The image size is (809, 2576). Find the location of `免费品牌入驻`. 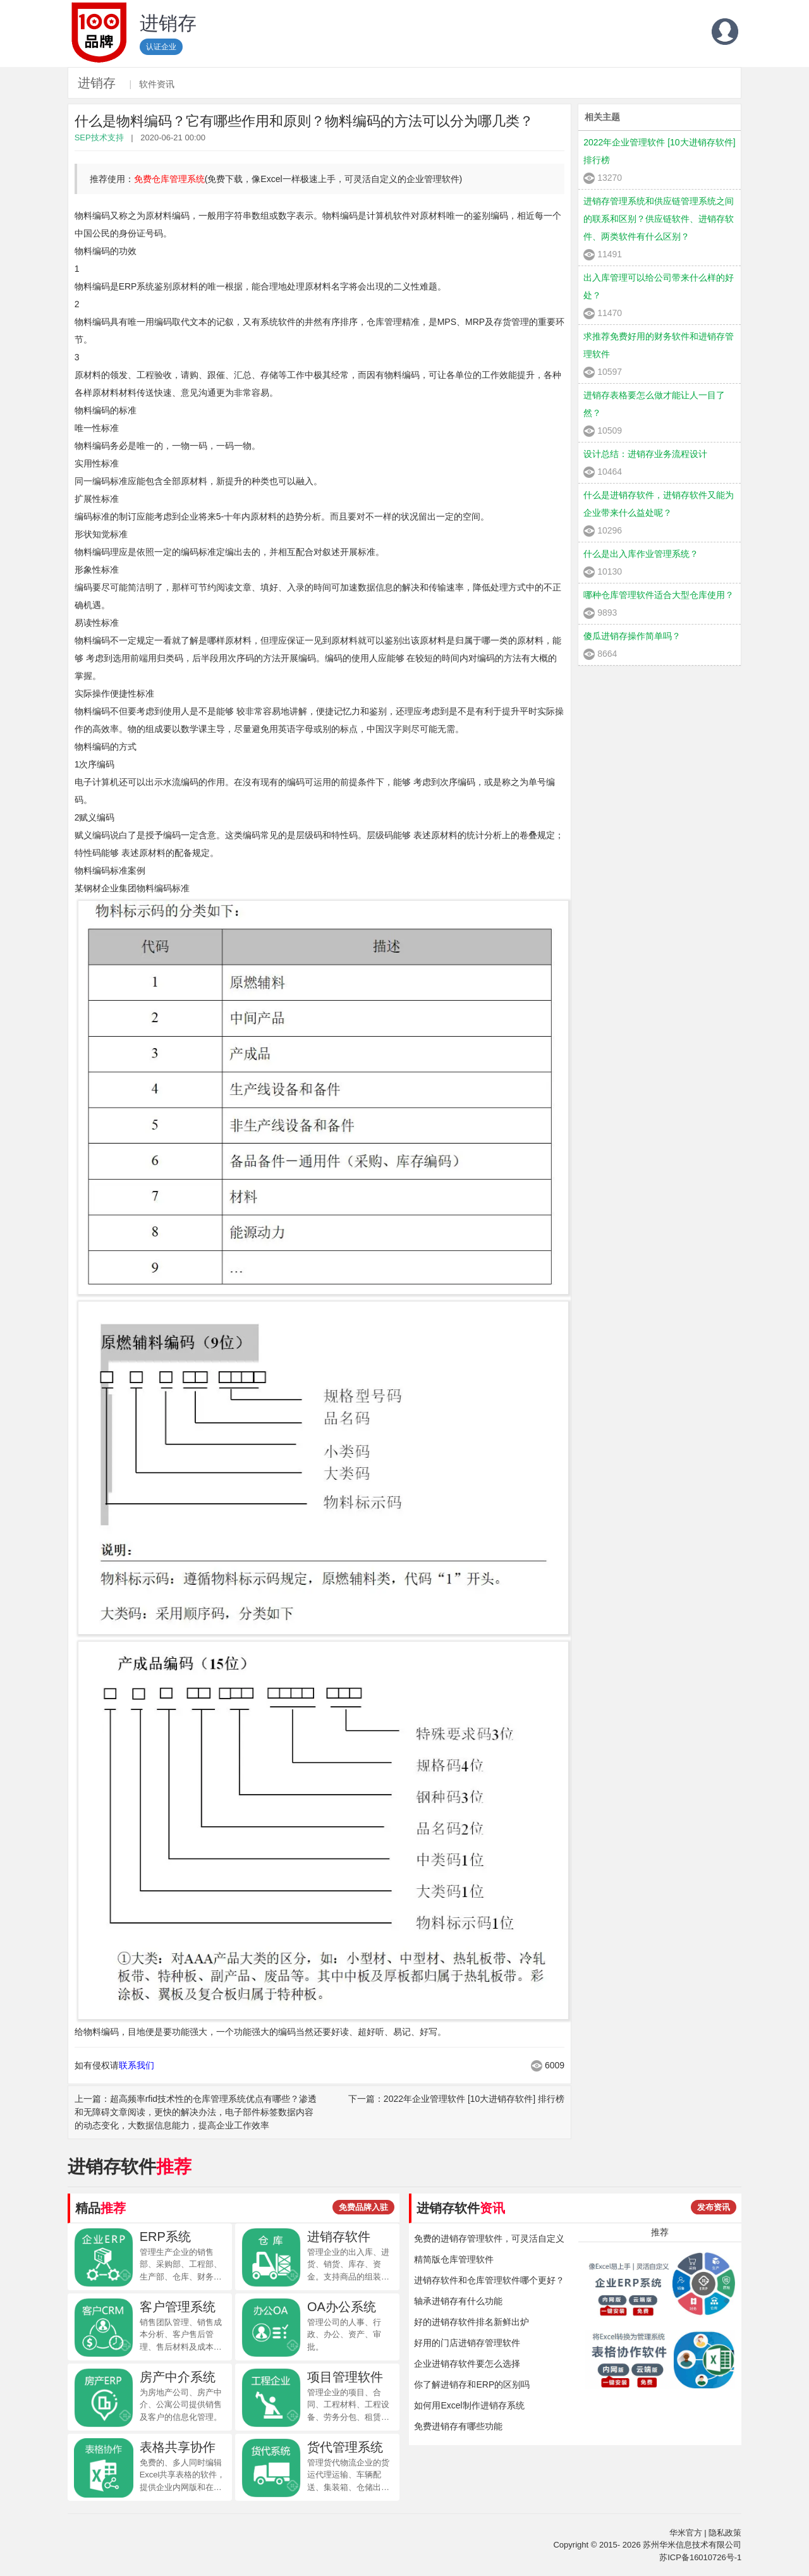

免费品牌入驻 is located at coordinates (363, 2207).